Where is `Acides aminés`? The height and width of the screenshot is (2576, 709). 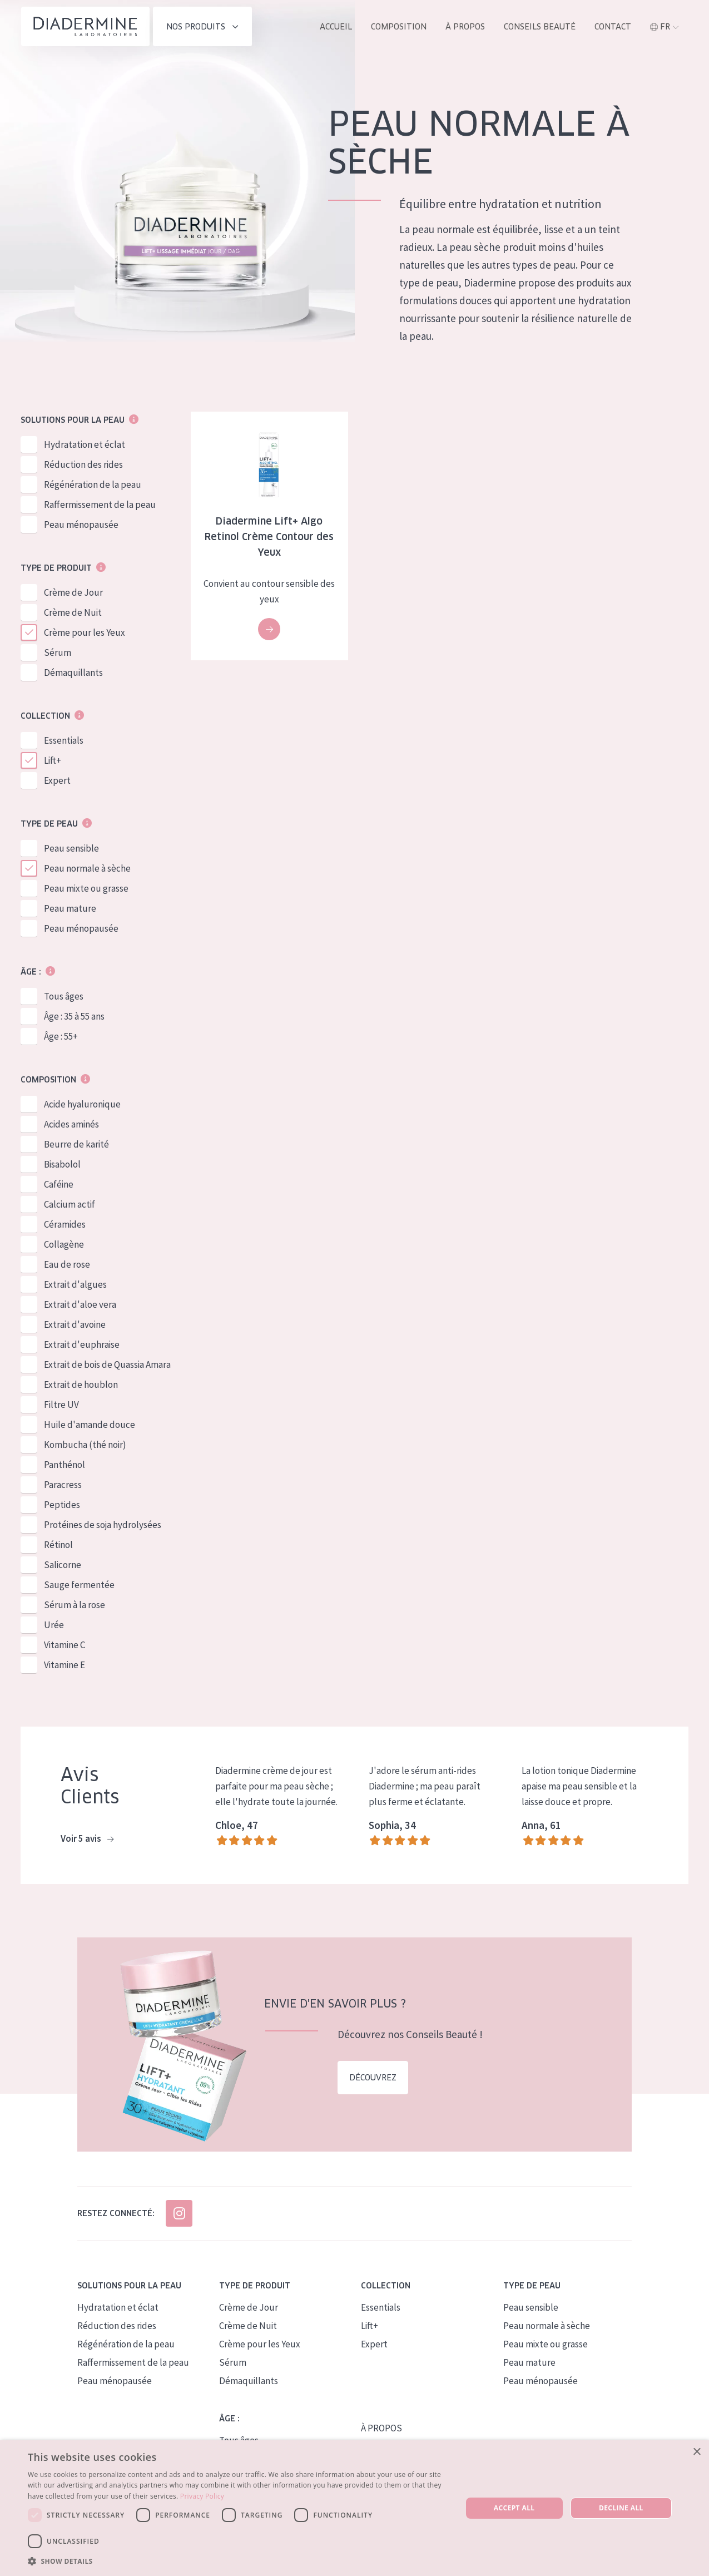
Acides aminés is located at coordinates (71, 1125).